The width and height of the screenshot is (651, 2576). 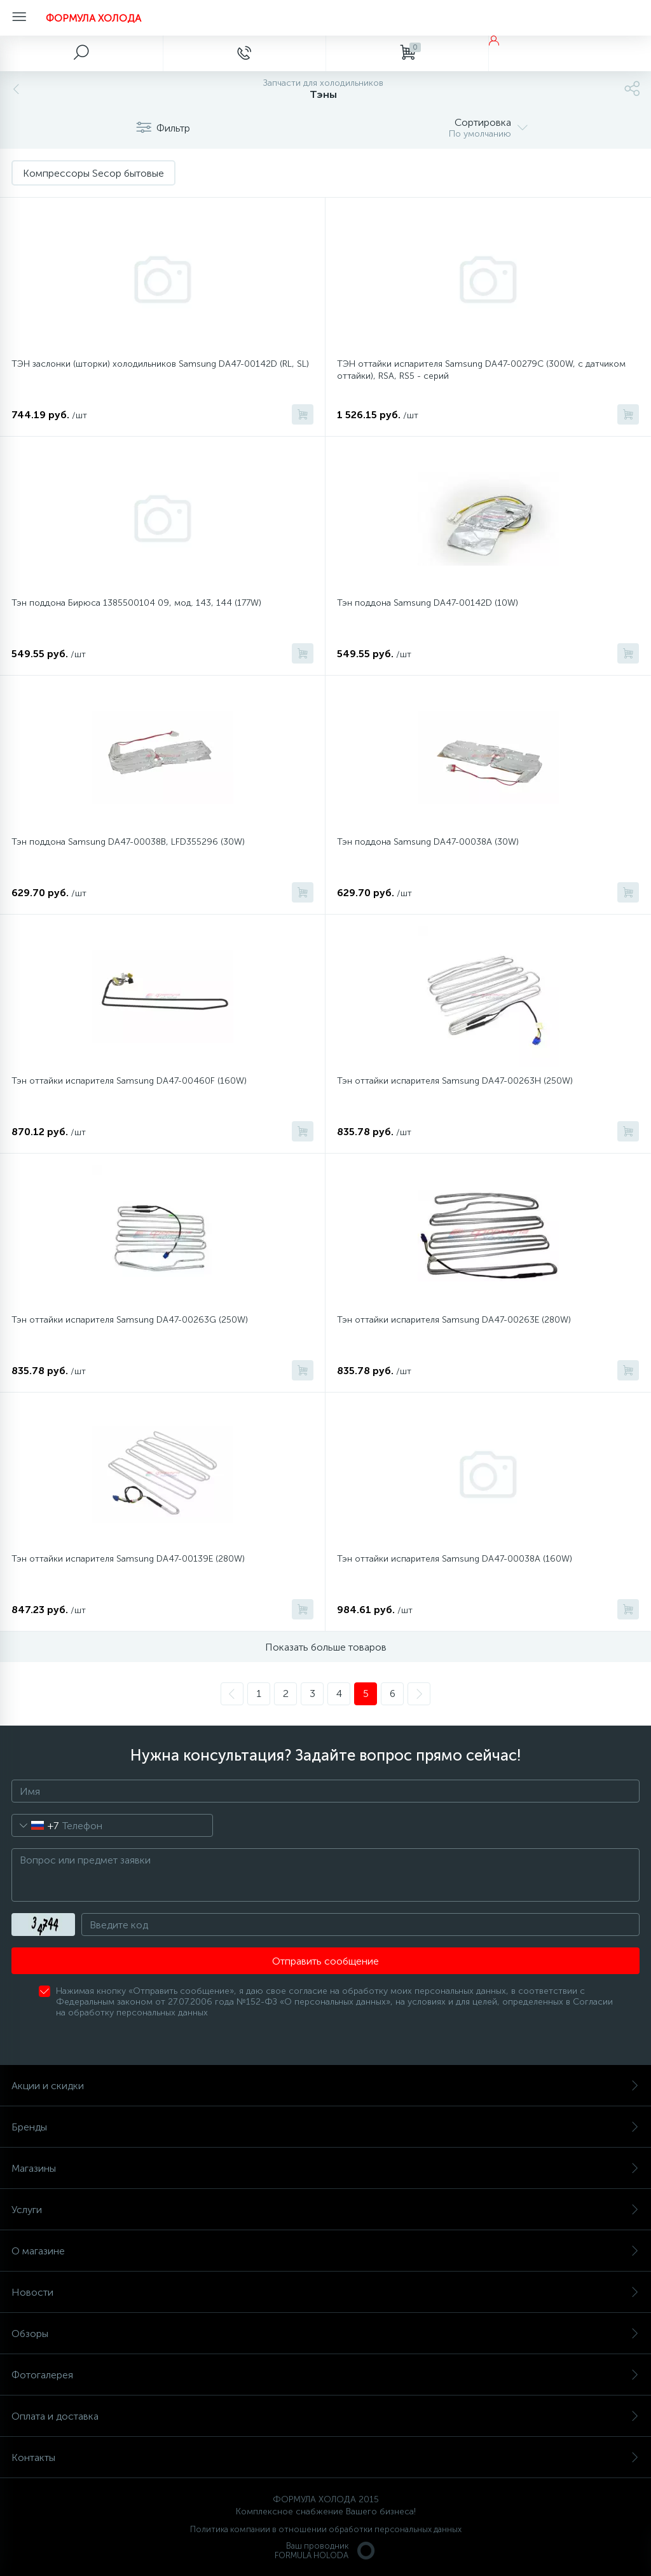 I want to click on ТЭН оттайки испарителя Samsung DA47-00279C (300W, с датчиком оттайки), RSA, RS5 - серий, so click(x=481, y=369).